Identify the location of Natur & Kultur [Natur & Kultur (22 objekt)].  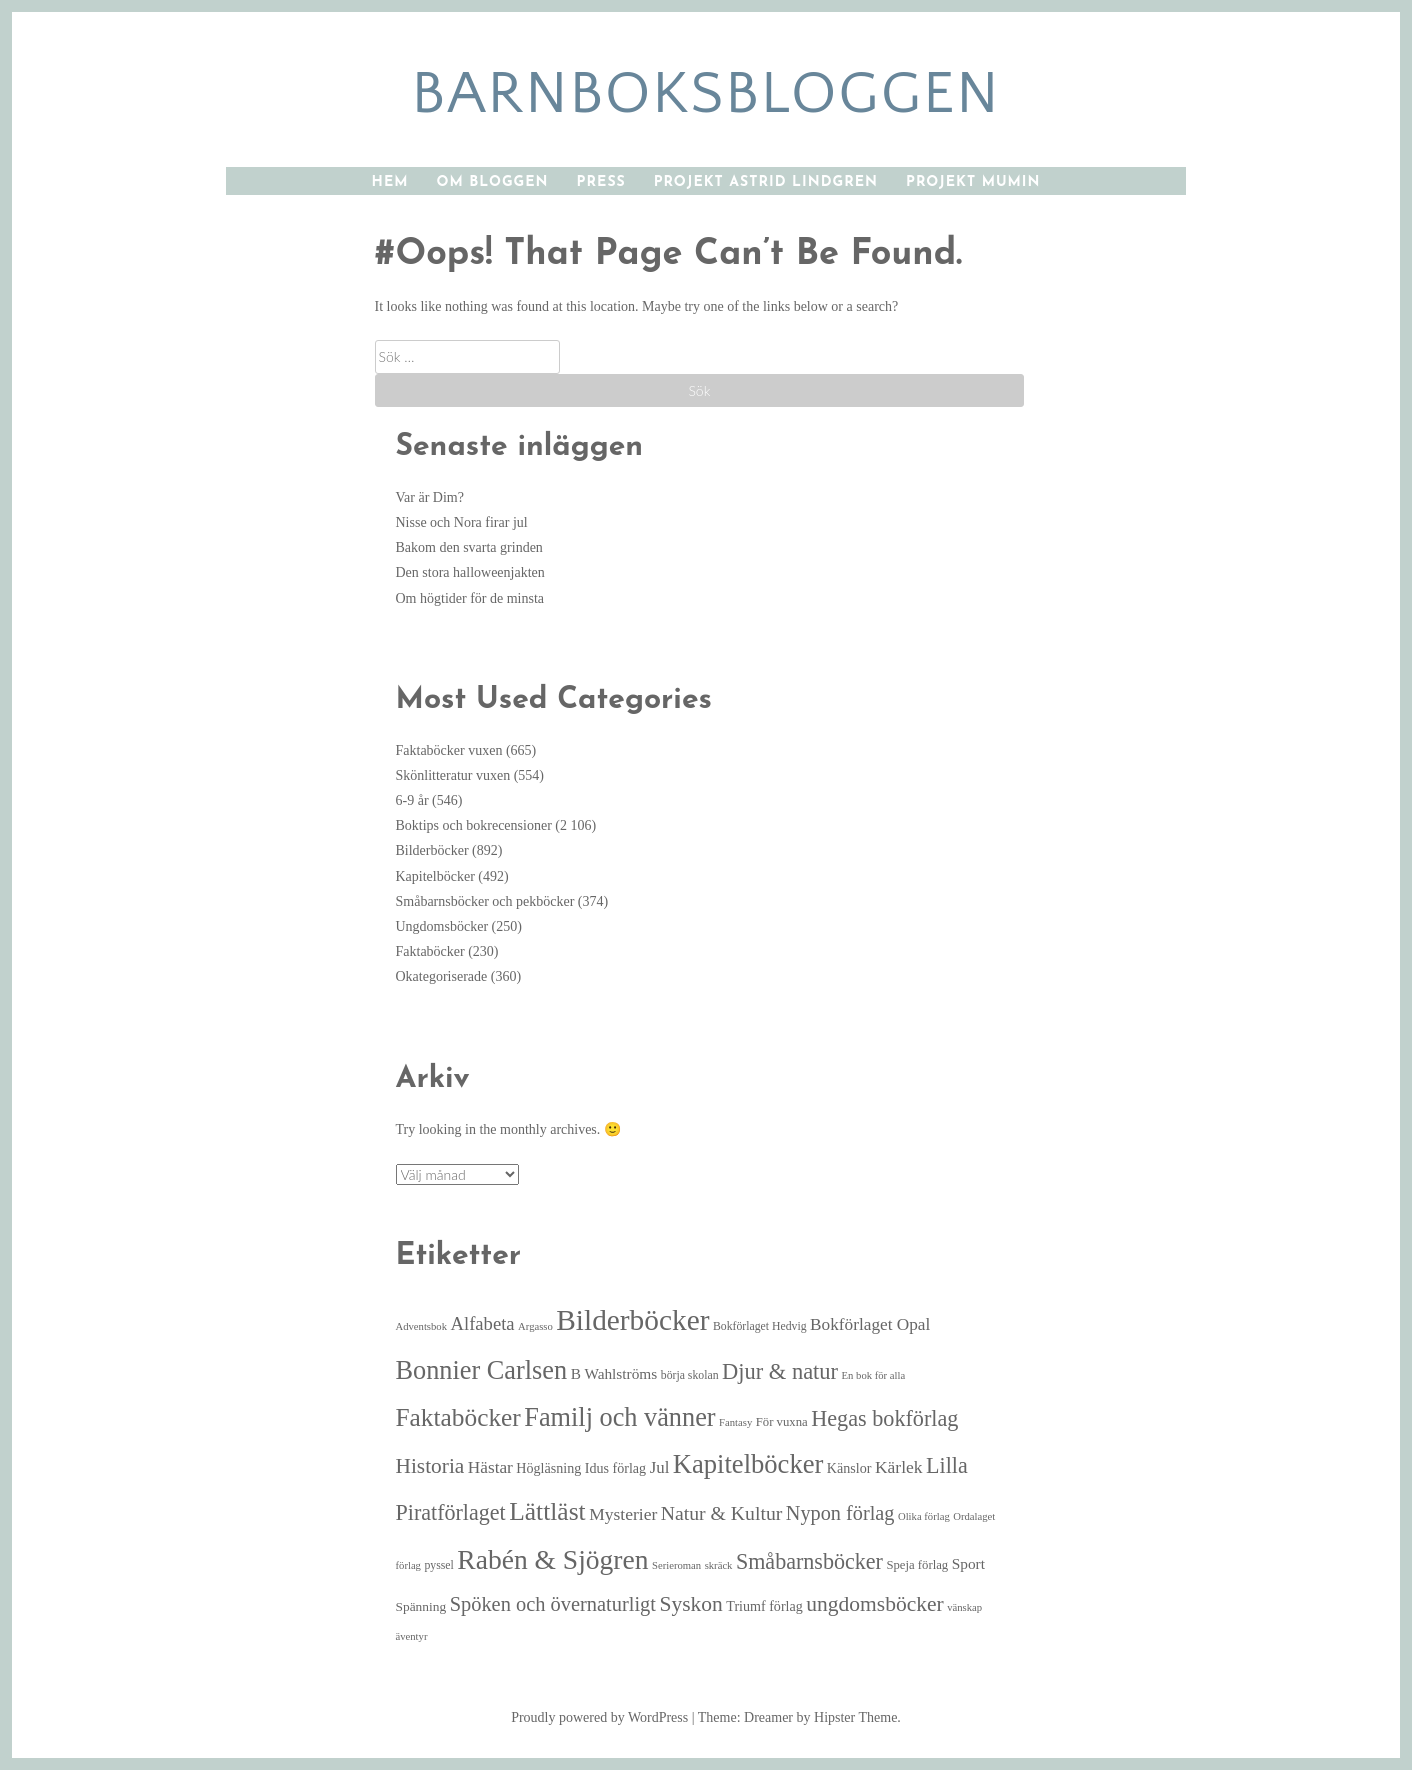
(722, 1513).